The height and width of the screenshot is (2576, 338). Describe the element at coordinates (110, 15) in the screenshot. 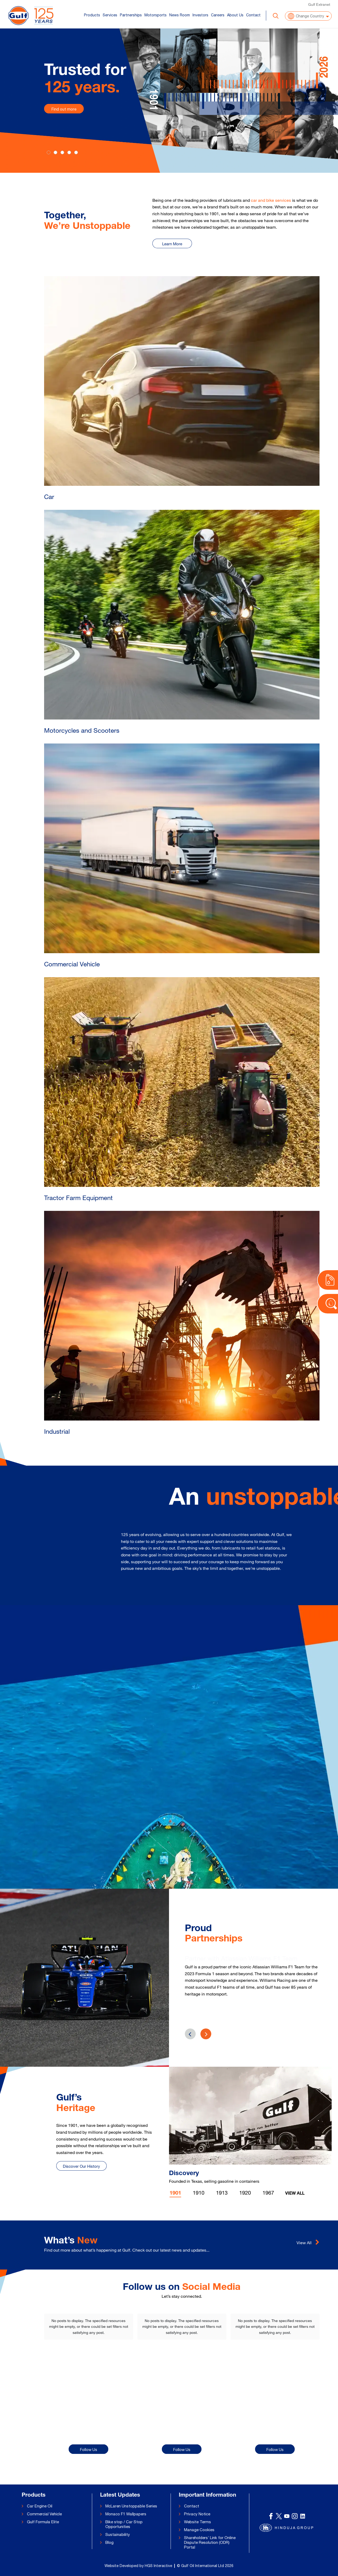

I see `Services` at that location.